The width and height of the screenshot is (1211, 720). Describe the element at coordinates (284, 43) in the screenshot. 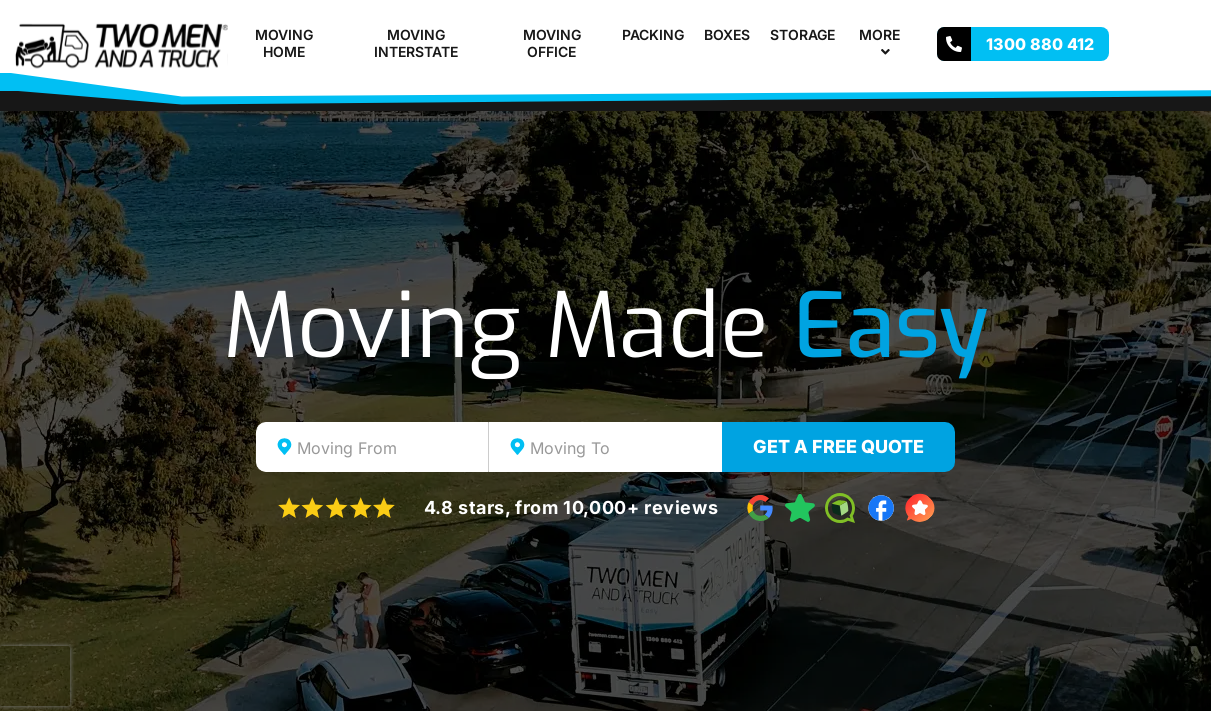

I see `Moving Home` at that location.